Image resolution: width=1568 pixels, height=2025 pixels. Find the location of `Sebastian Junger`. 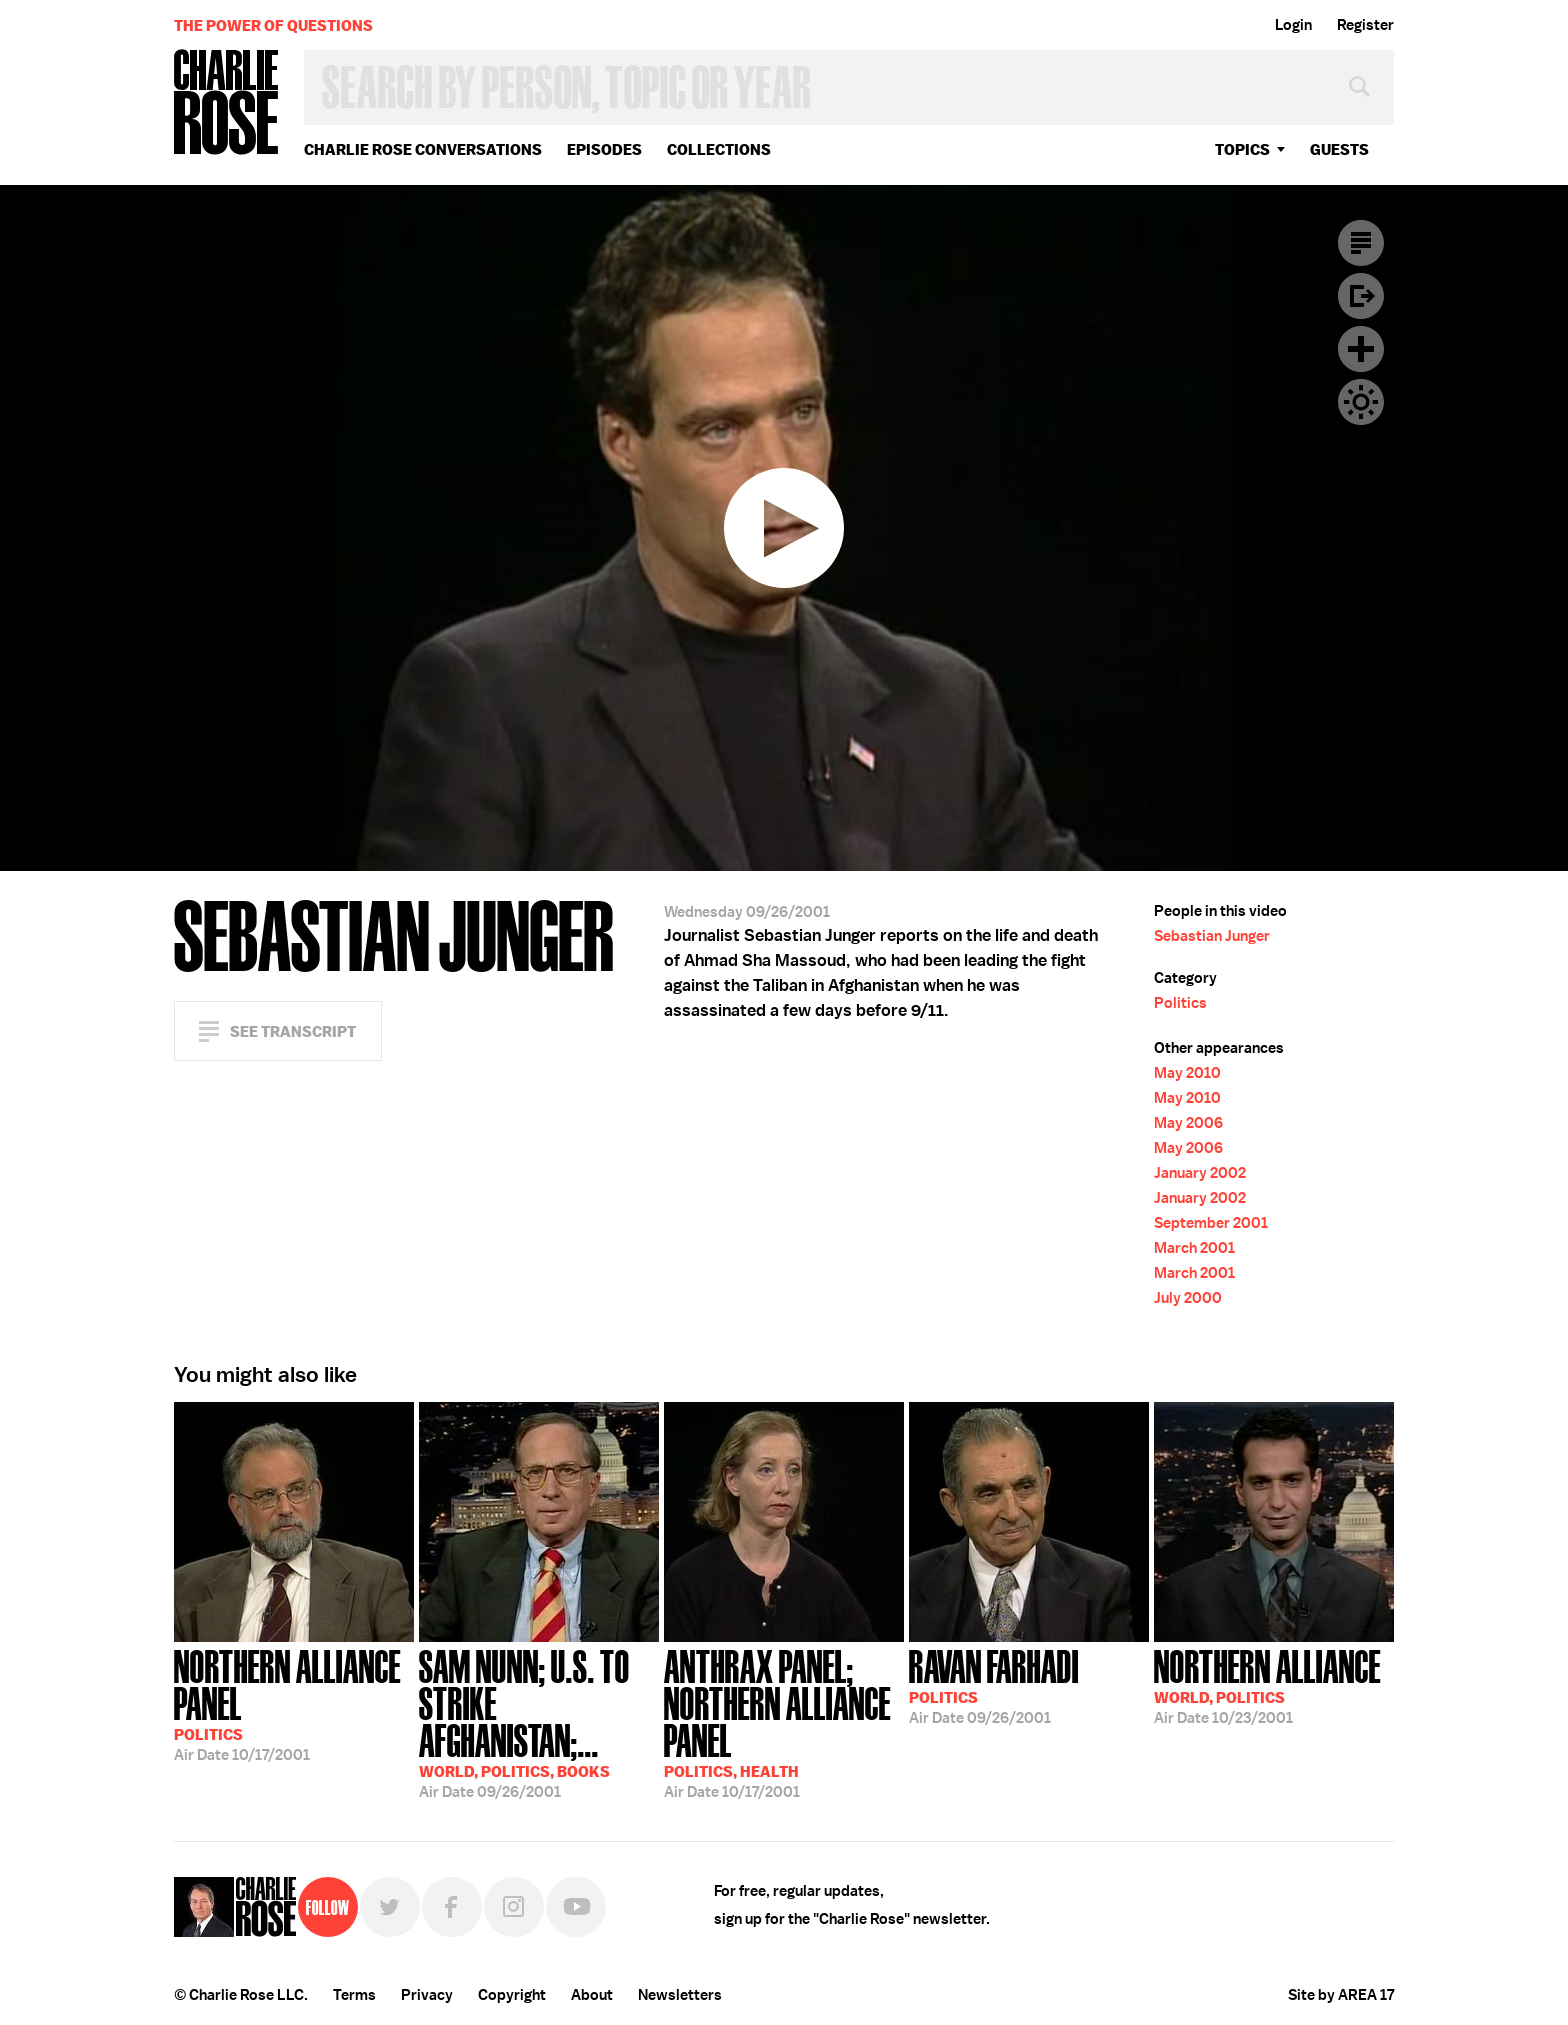

Sebastian Junger is located at coordinates (1212, 936).